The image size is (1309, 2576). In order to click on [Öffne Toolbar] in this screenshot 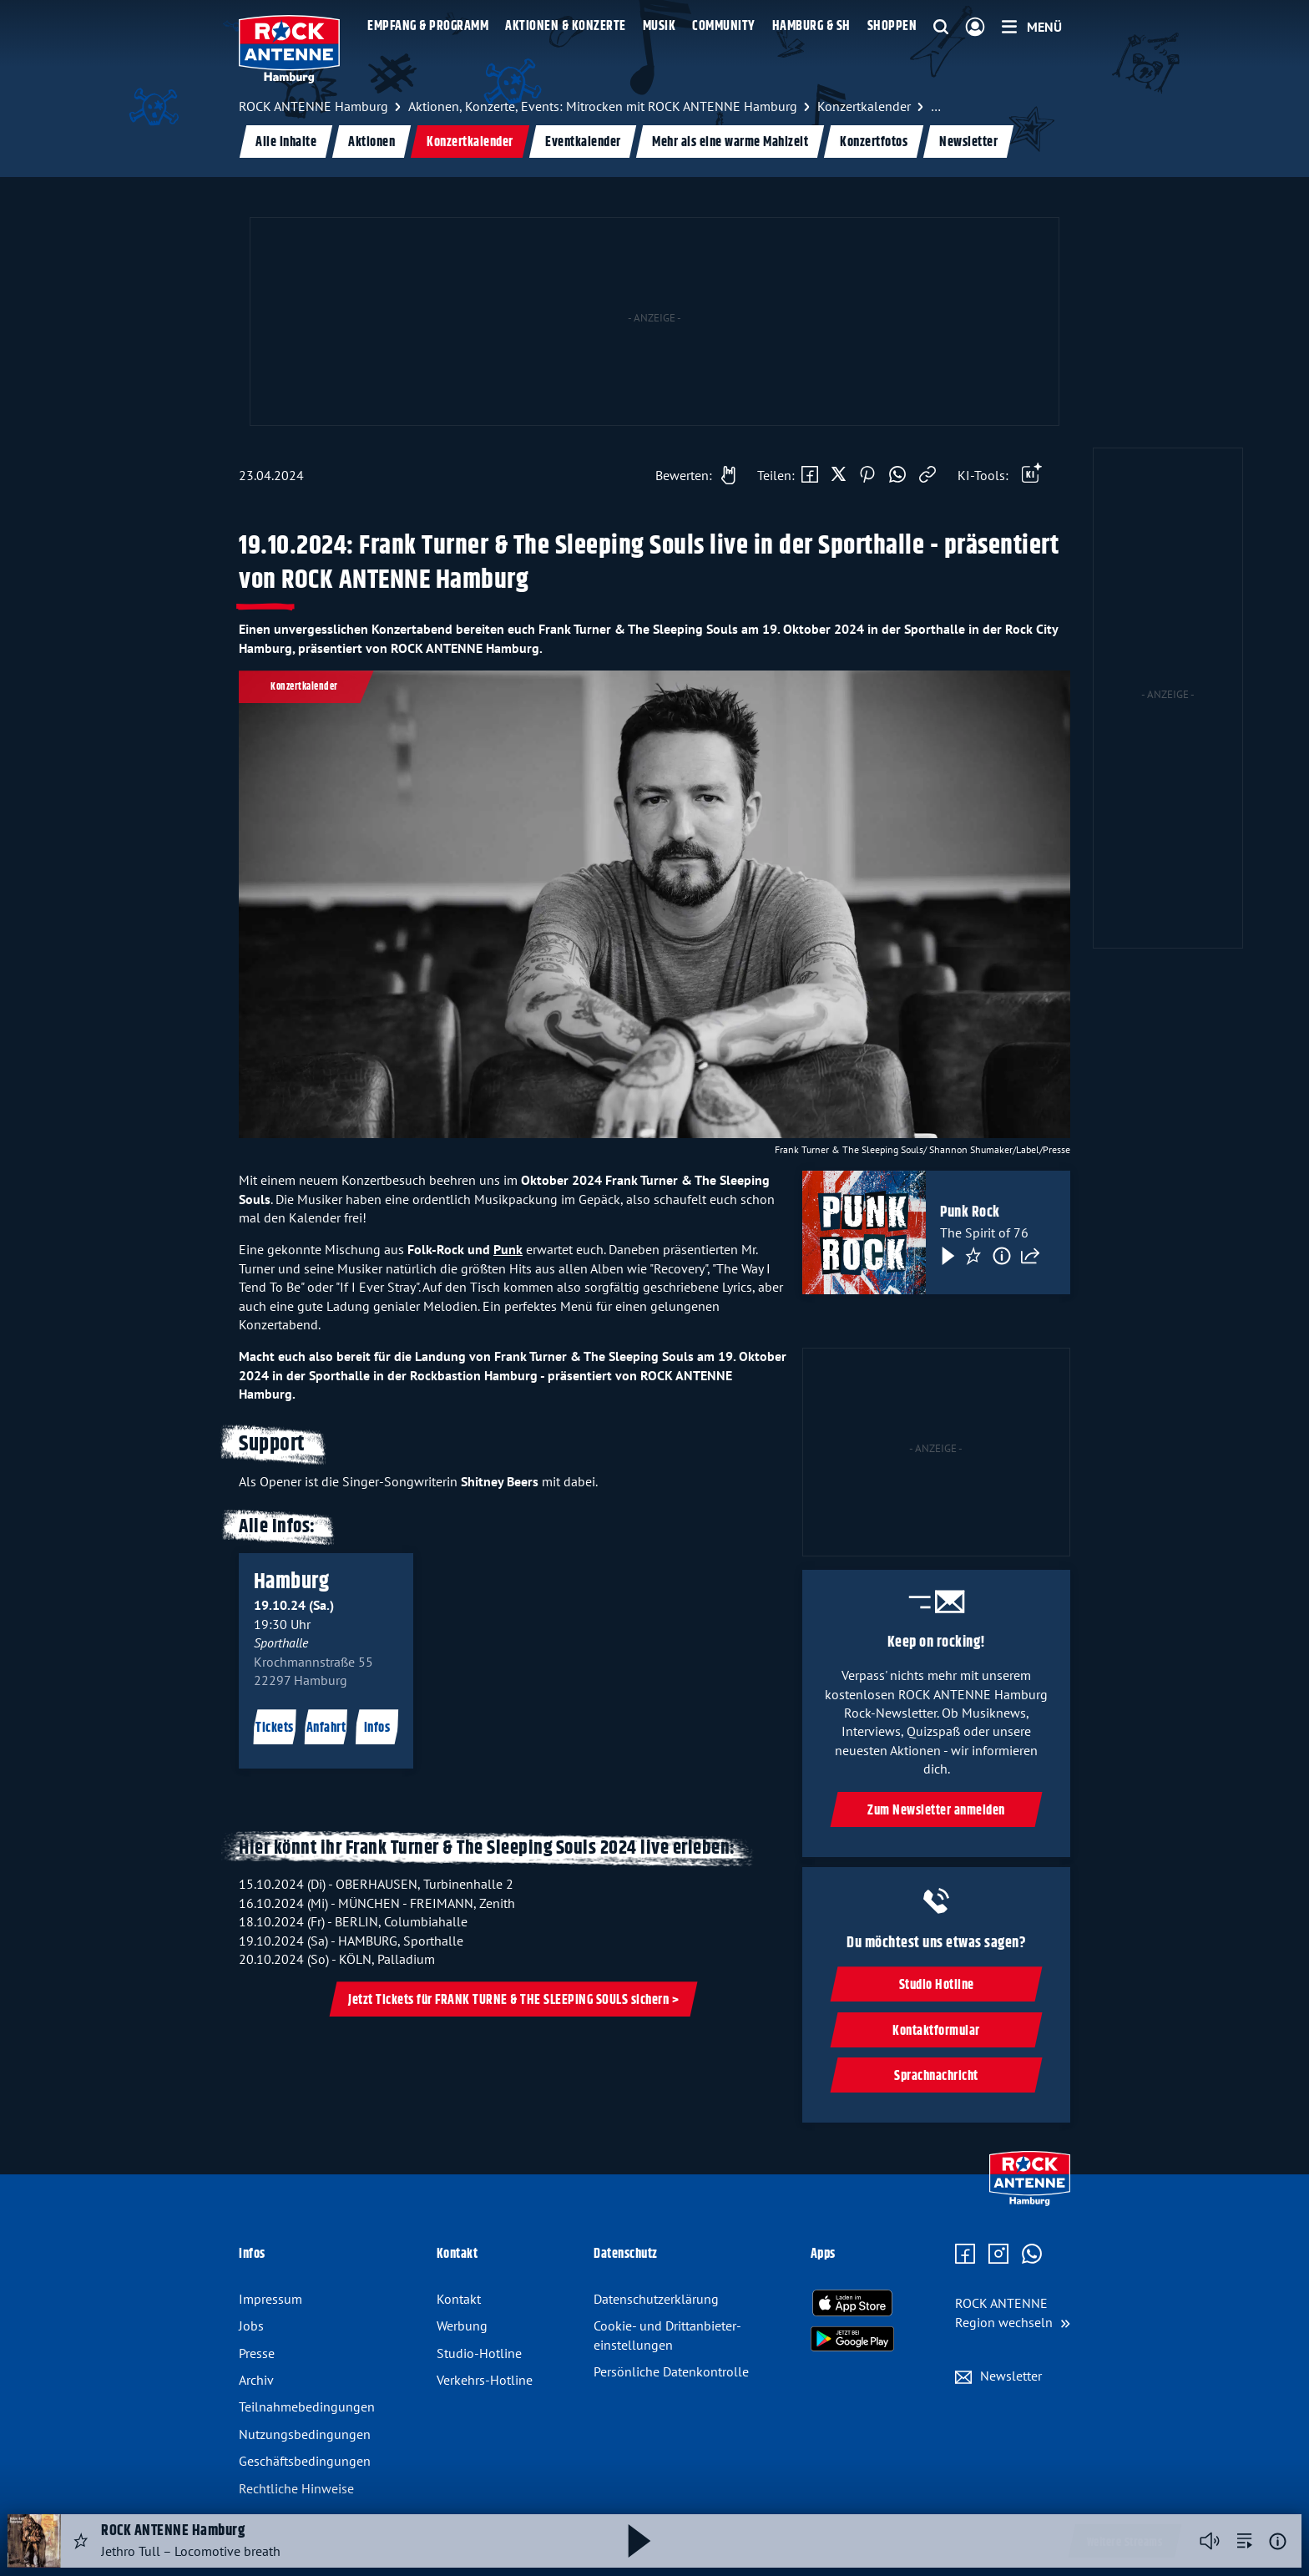, I will do `click(1032, 475)`.